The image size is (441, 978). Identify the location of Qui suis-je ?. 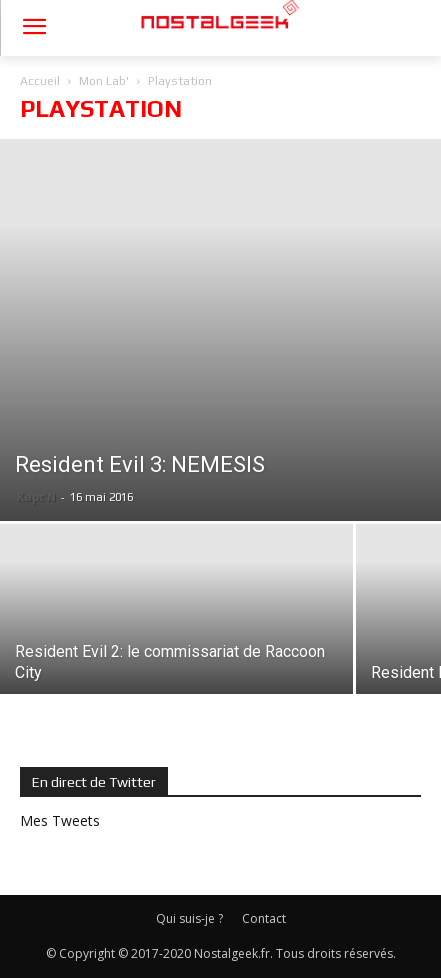
(189, 918).